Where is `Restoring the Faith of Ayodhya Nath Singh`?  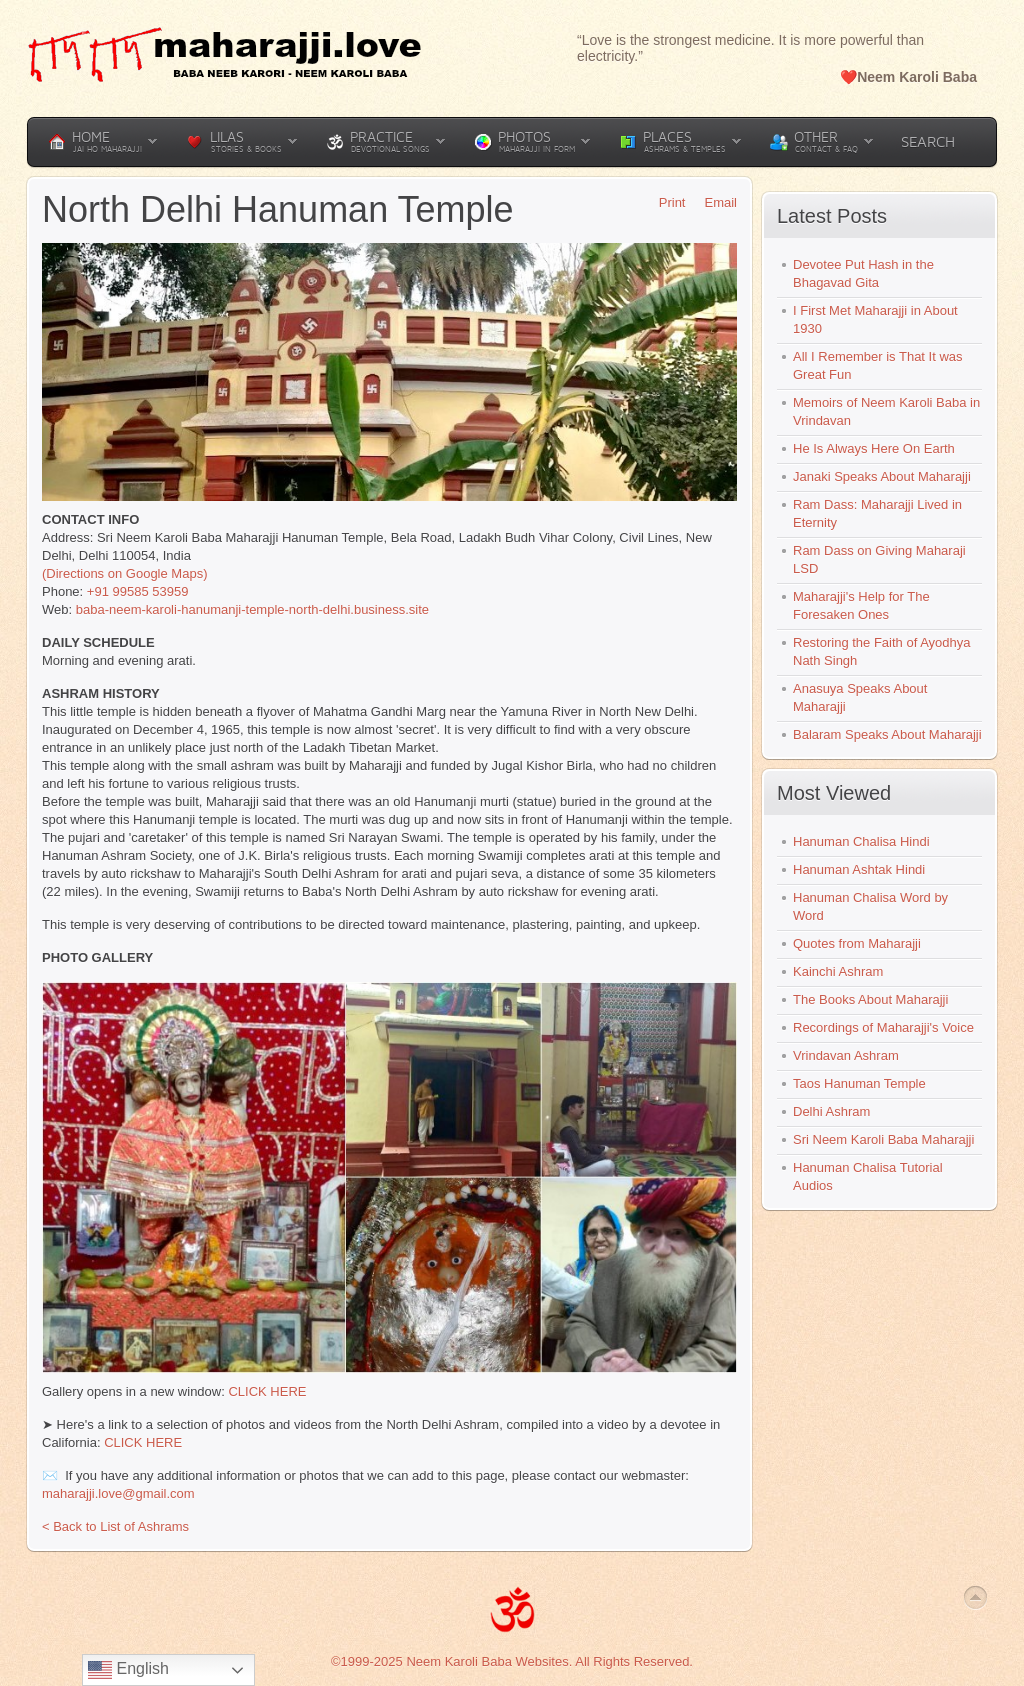 Restoring the Faith of Ayodhya Nath Singh is located at coordinates (882, 651).